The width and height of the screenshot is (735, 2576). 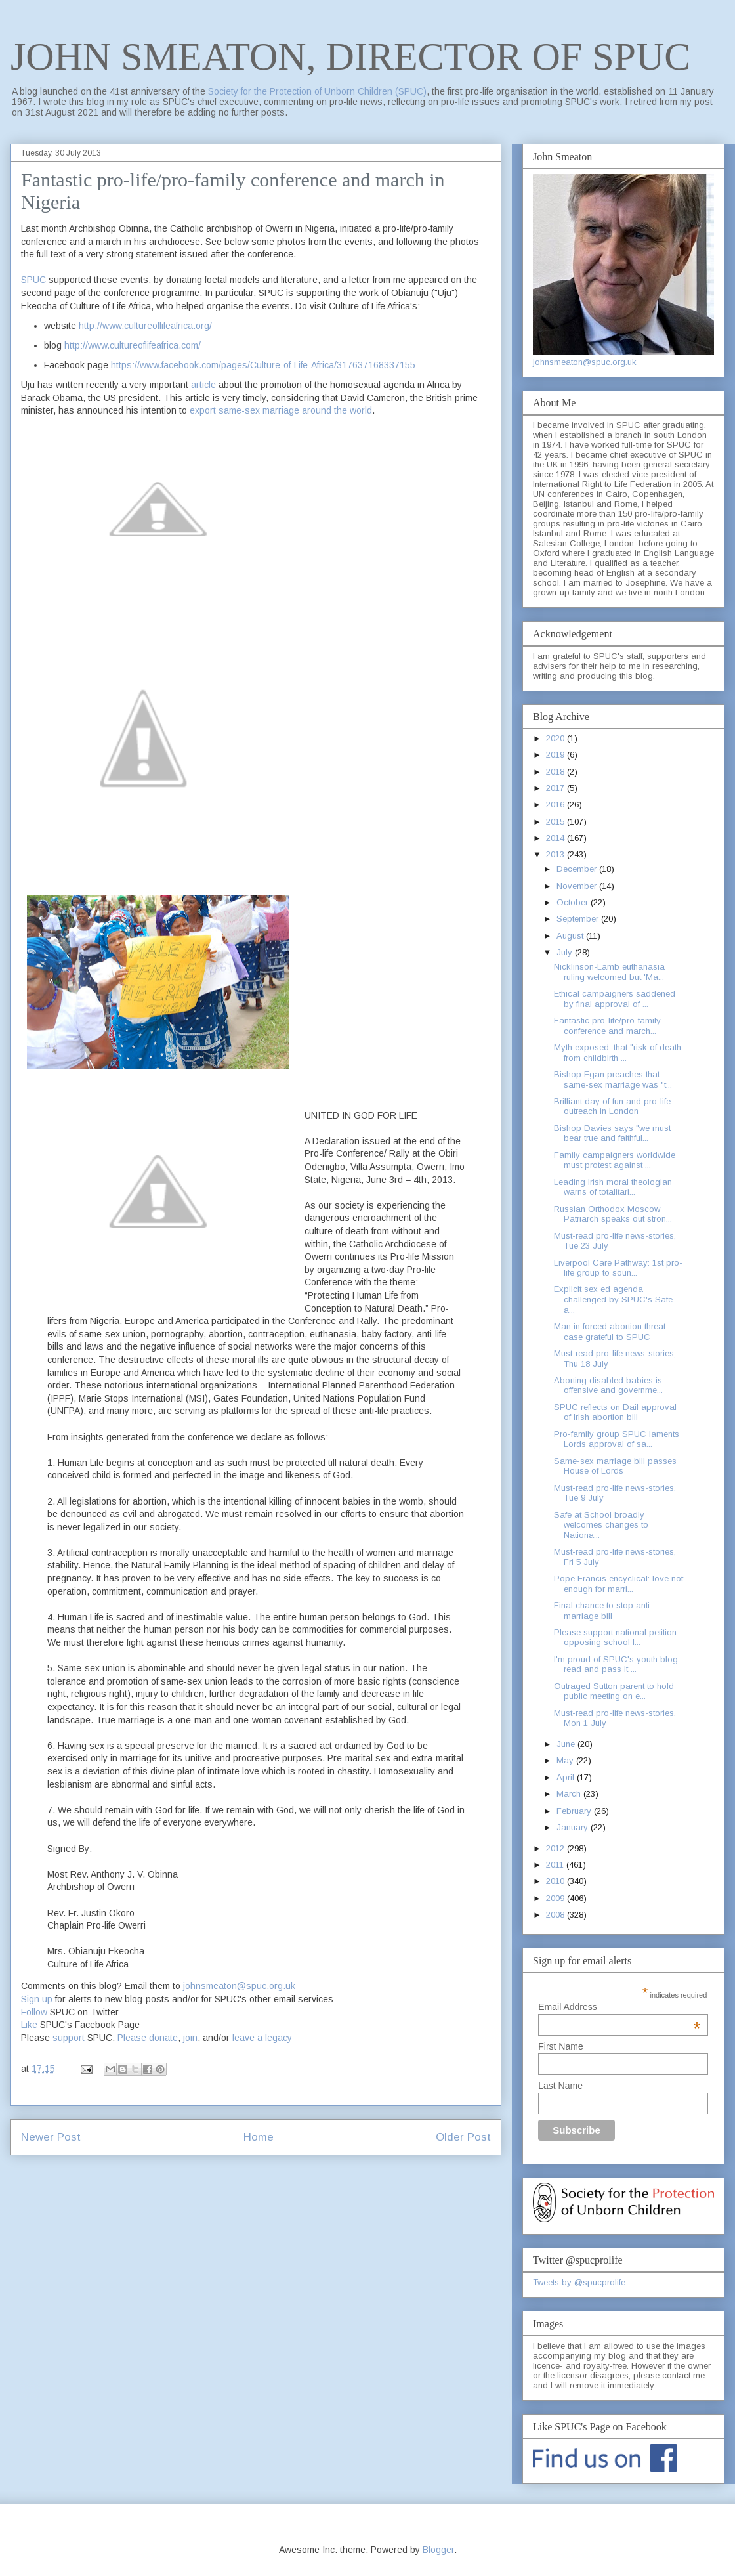 What do you see at coordinates (258, 2137) in the screenshot?
I see `Home` at bounding box center [258, 2137].